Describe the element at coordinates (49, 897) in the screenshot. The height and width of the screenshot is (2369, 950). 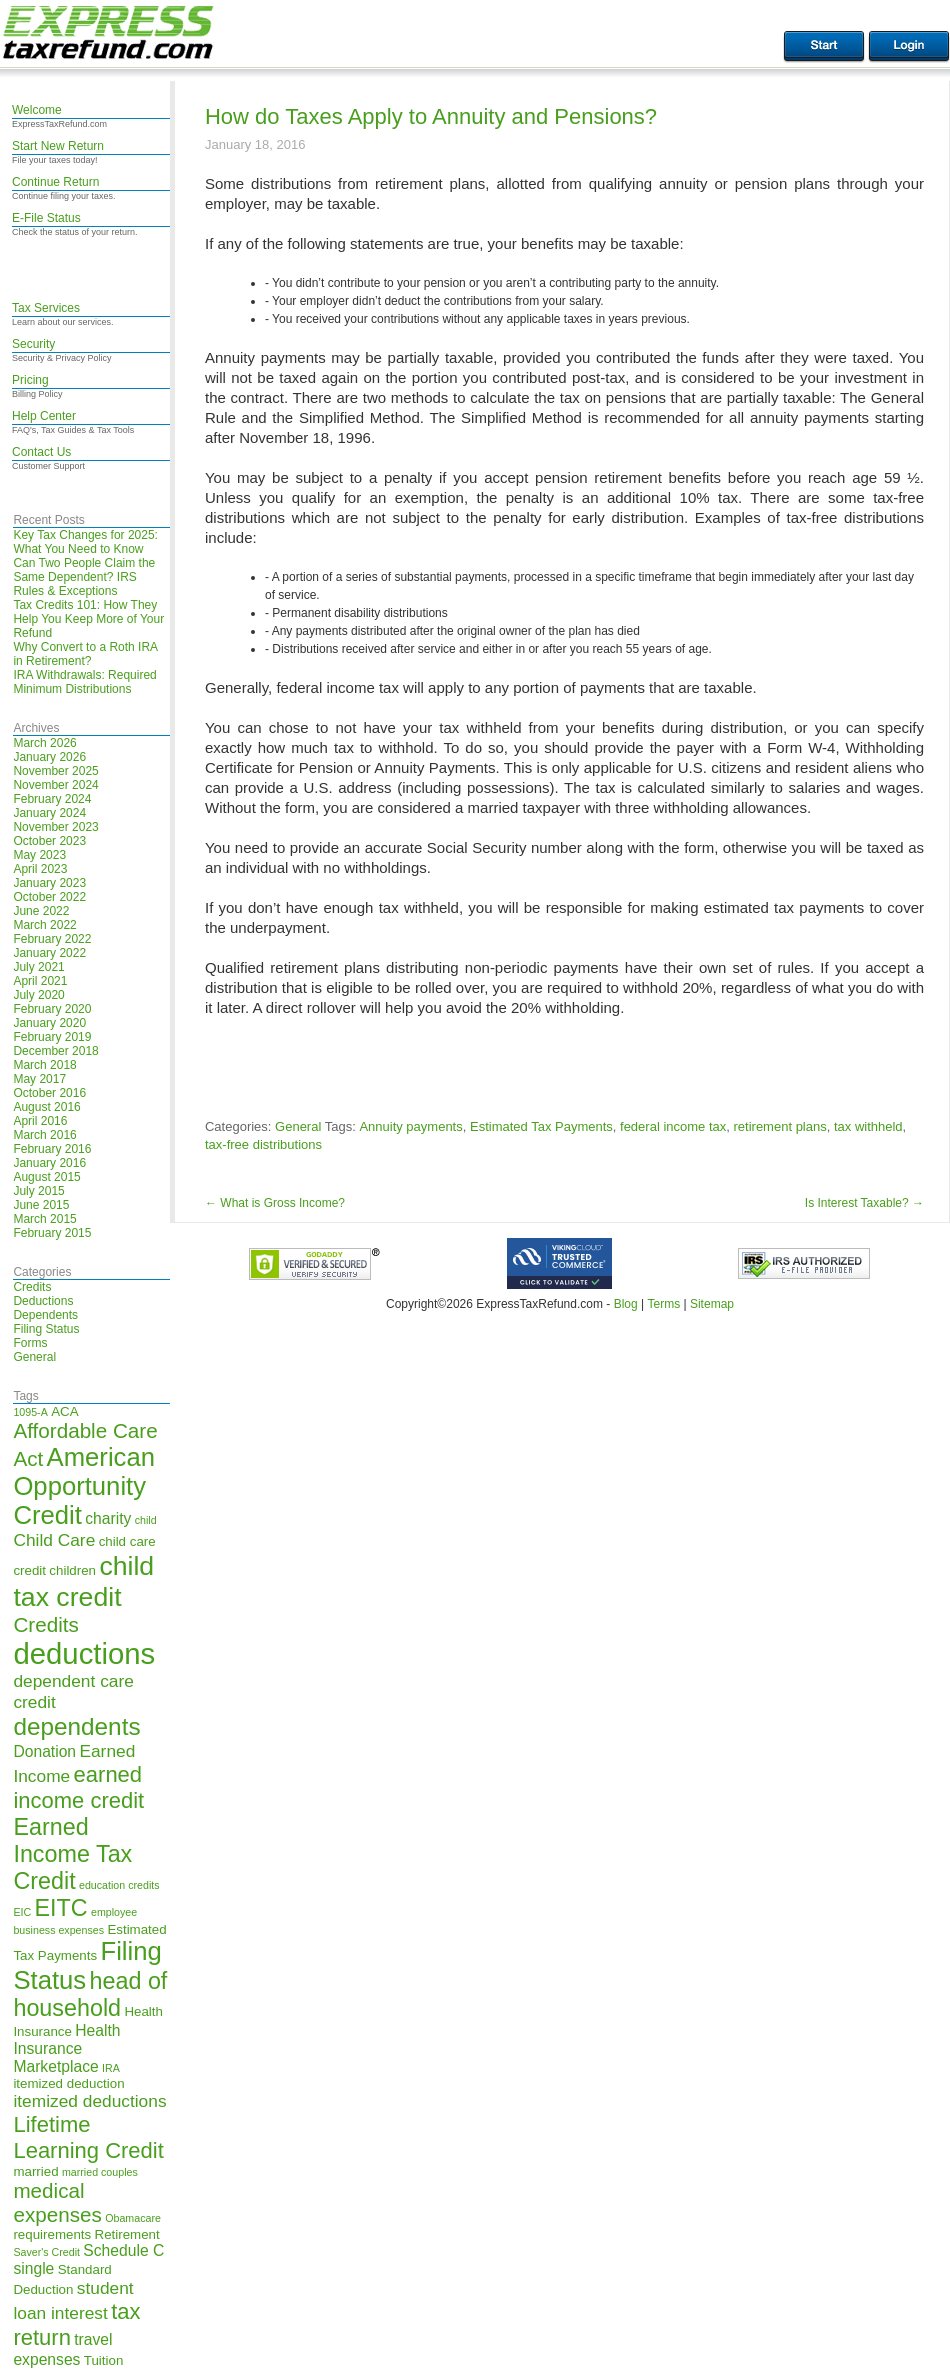
I see `October 2022` at that location.